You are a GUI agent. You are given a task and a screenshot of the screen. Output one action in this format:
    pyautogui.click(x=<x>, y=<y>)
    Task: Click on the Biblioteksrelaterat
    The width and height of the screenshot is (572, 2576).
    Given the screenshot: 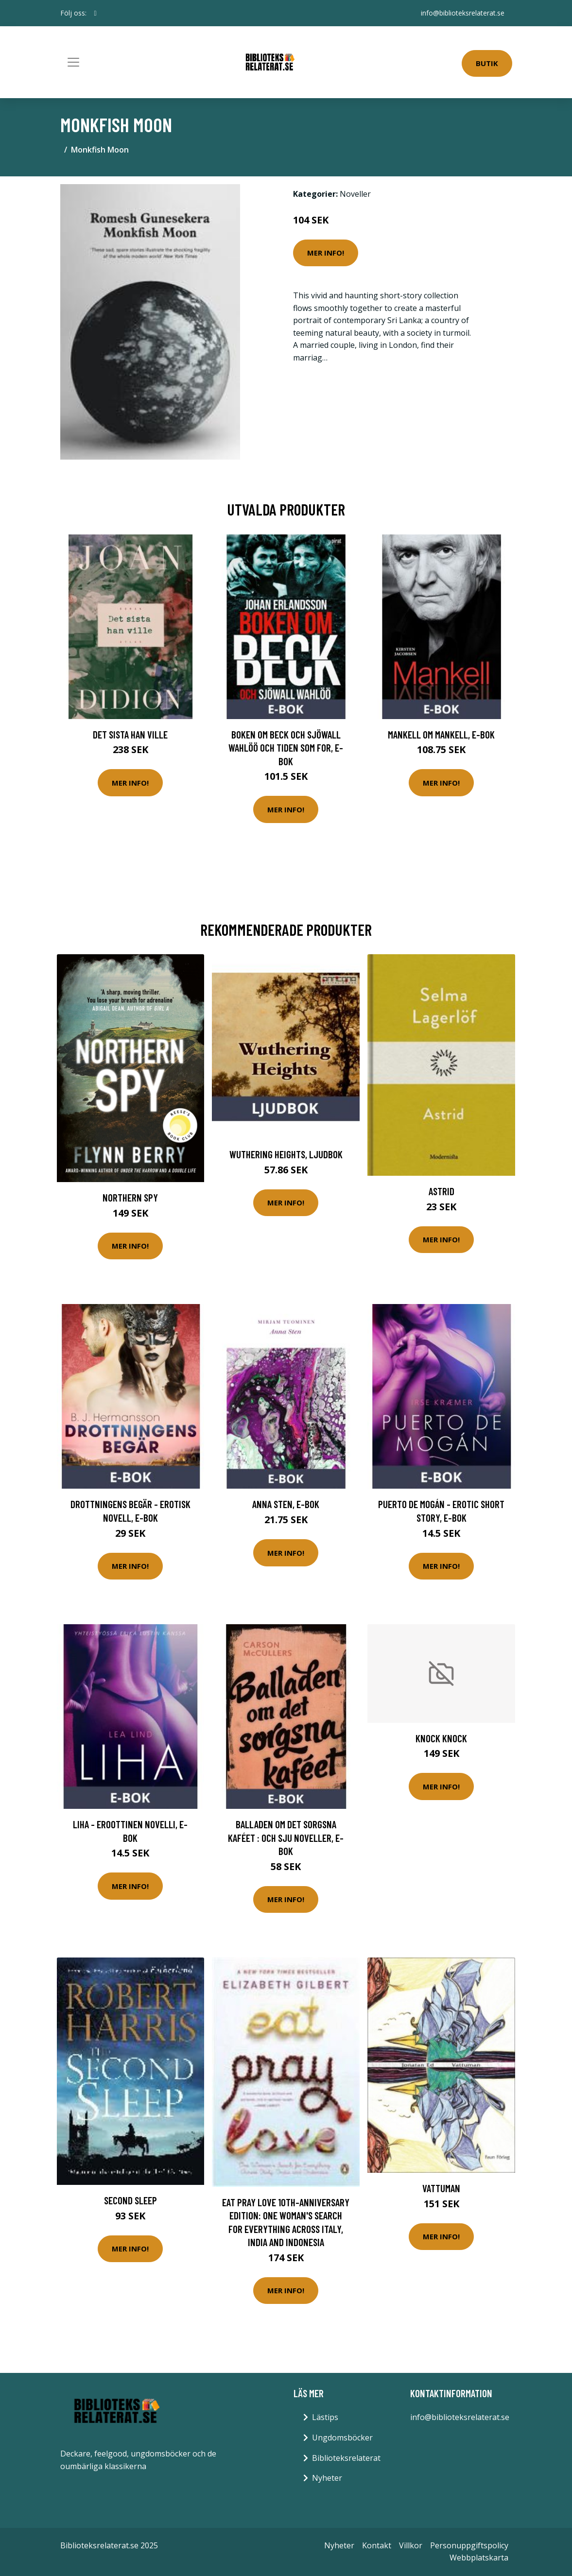 What is the action you would take?
    pyautogui.click(x=346, y=2458)
    